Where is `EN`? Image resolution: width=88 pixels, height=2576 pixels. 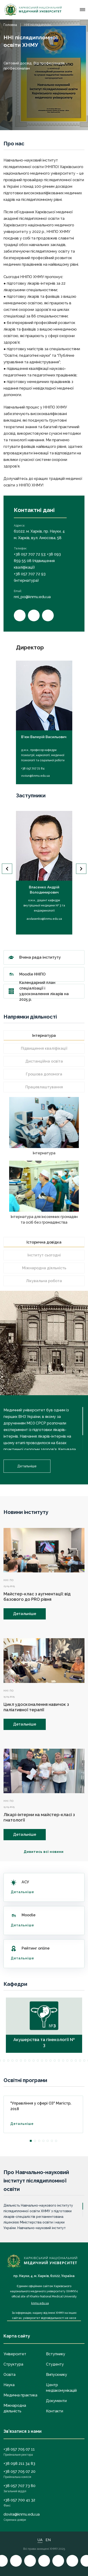 EN is located at coordinates (48, 2540).